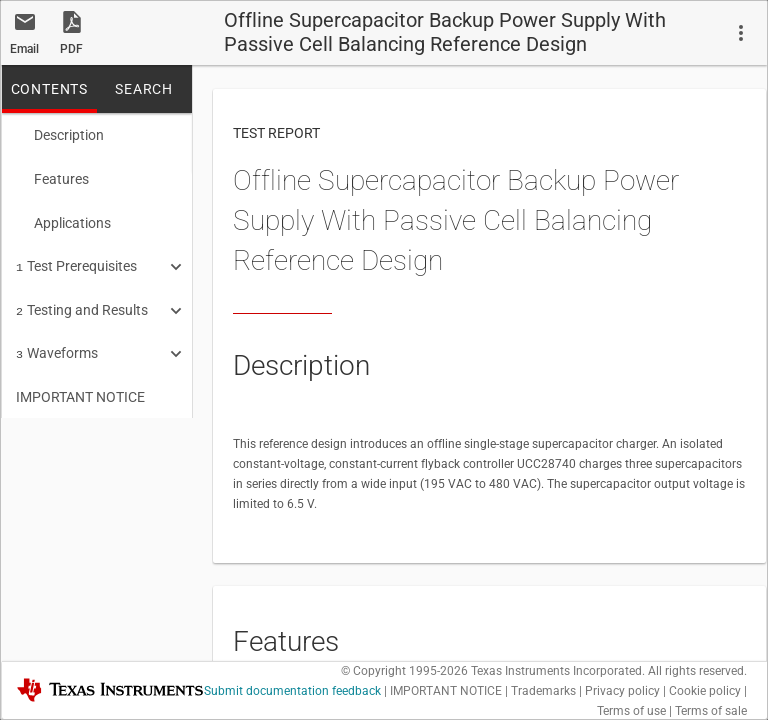 The image size is (768, 720). I want to click on Trademarks, so click(543, 691).